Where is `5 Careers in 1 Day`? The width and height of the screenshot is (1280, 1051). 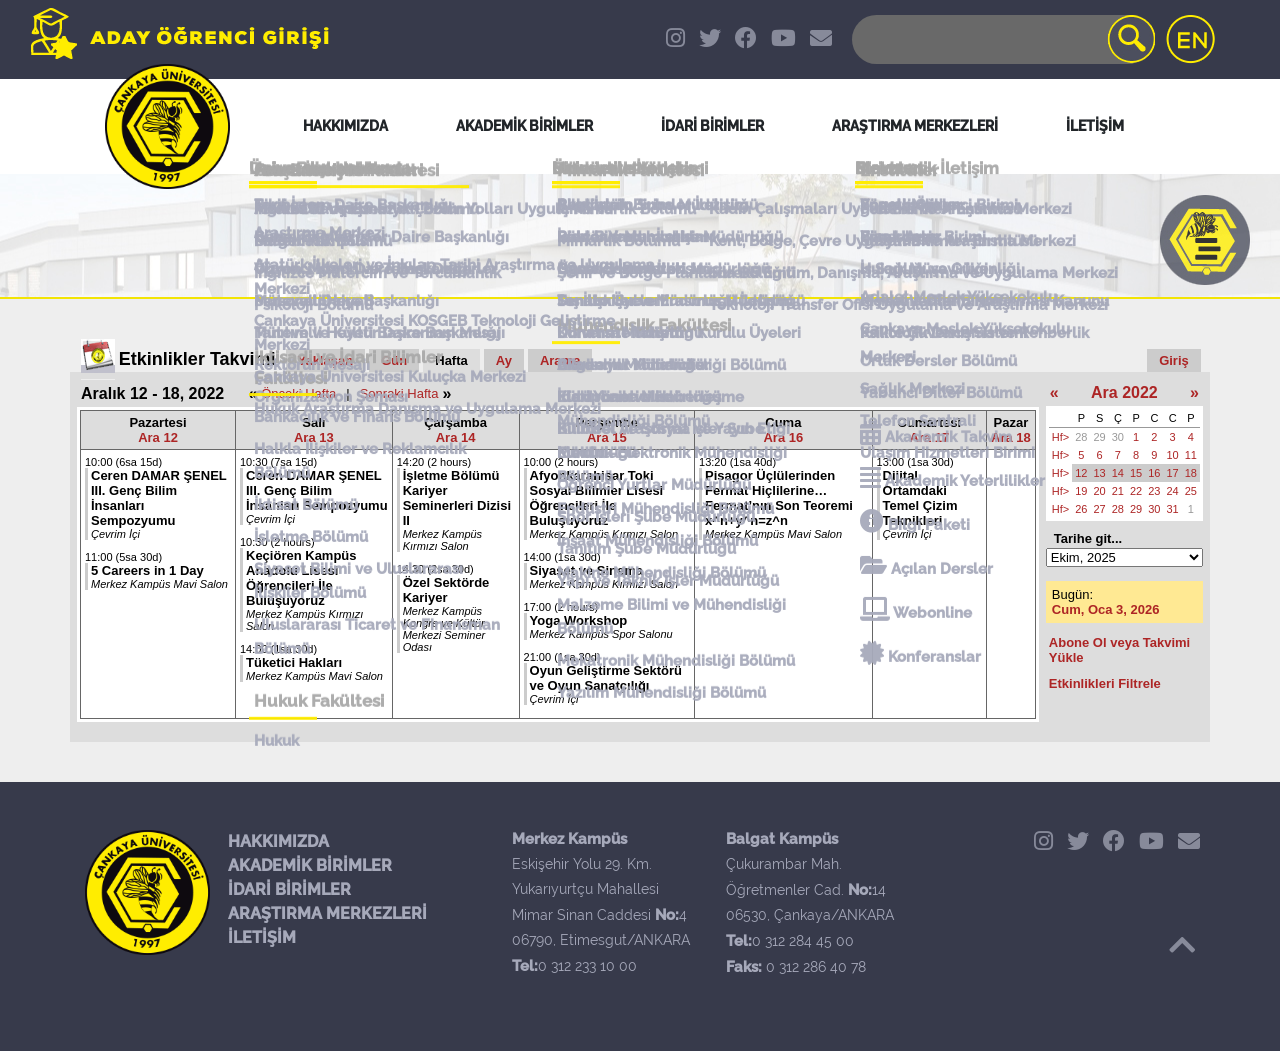
5 Careers in 1 Day is located at coordinates (147, 570).